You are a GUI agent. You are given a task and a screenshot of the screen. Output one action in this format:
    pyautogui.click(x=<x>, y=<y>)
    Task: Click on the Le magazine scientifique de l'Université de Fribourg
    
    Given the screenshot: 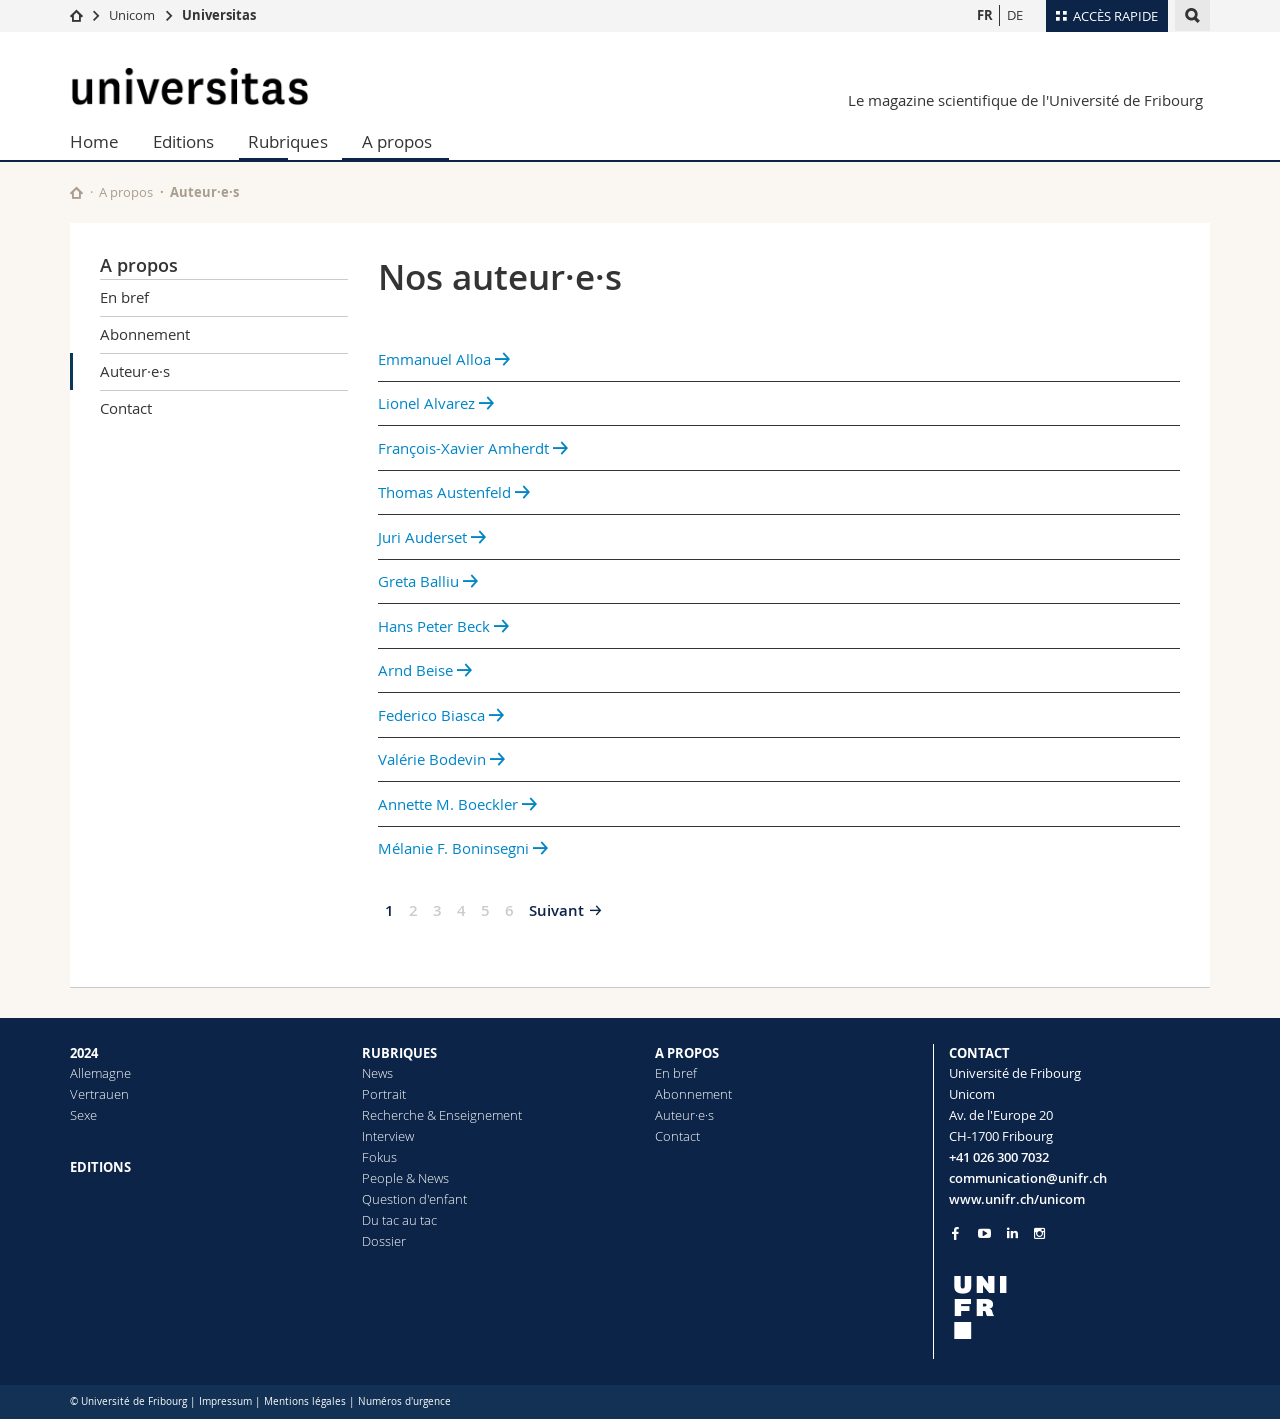 What is the action you would take?
    pyautogui.click(x=1025, y=100)
    